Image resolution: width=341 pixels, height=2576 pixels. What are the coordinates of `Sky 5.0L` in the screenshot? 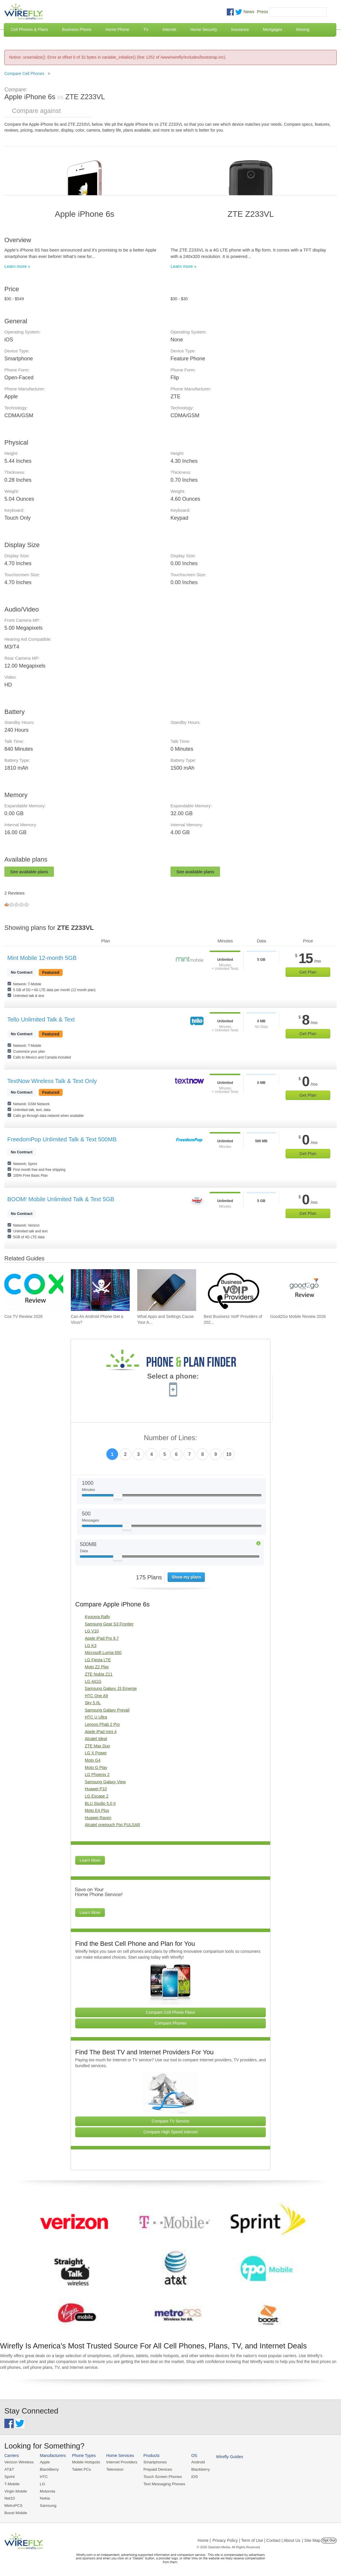 It's located at (93, 1702).